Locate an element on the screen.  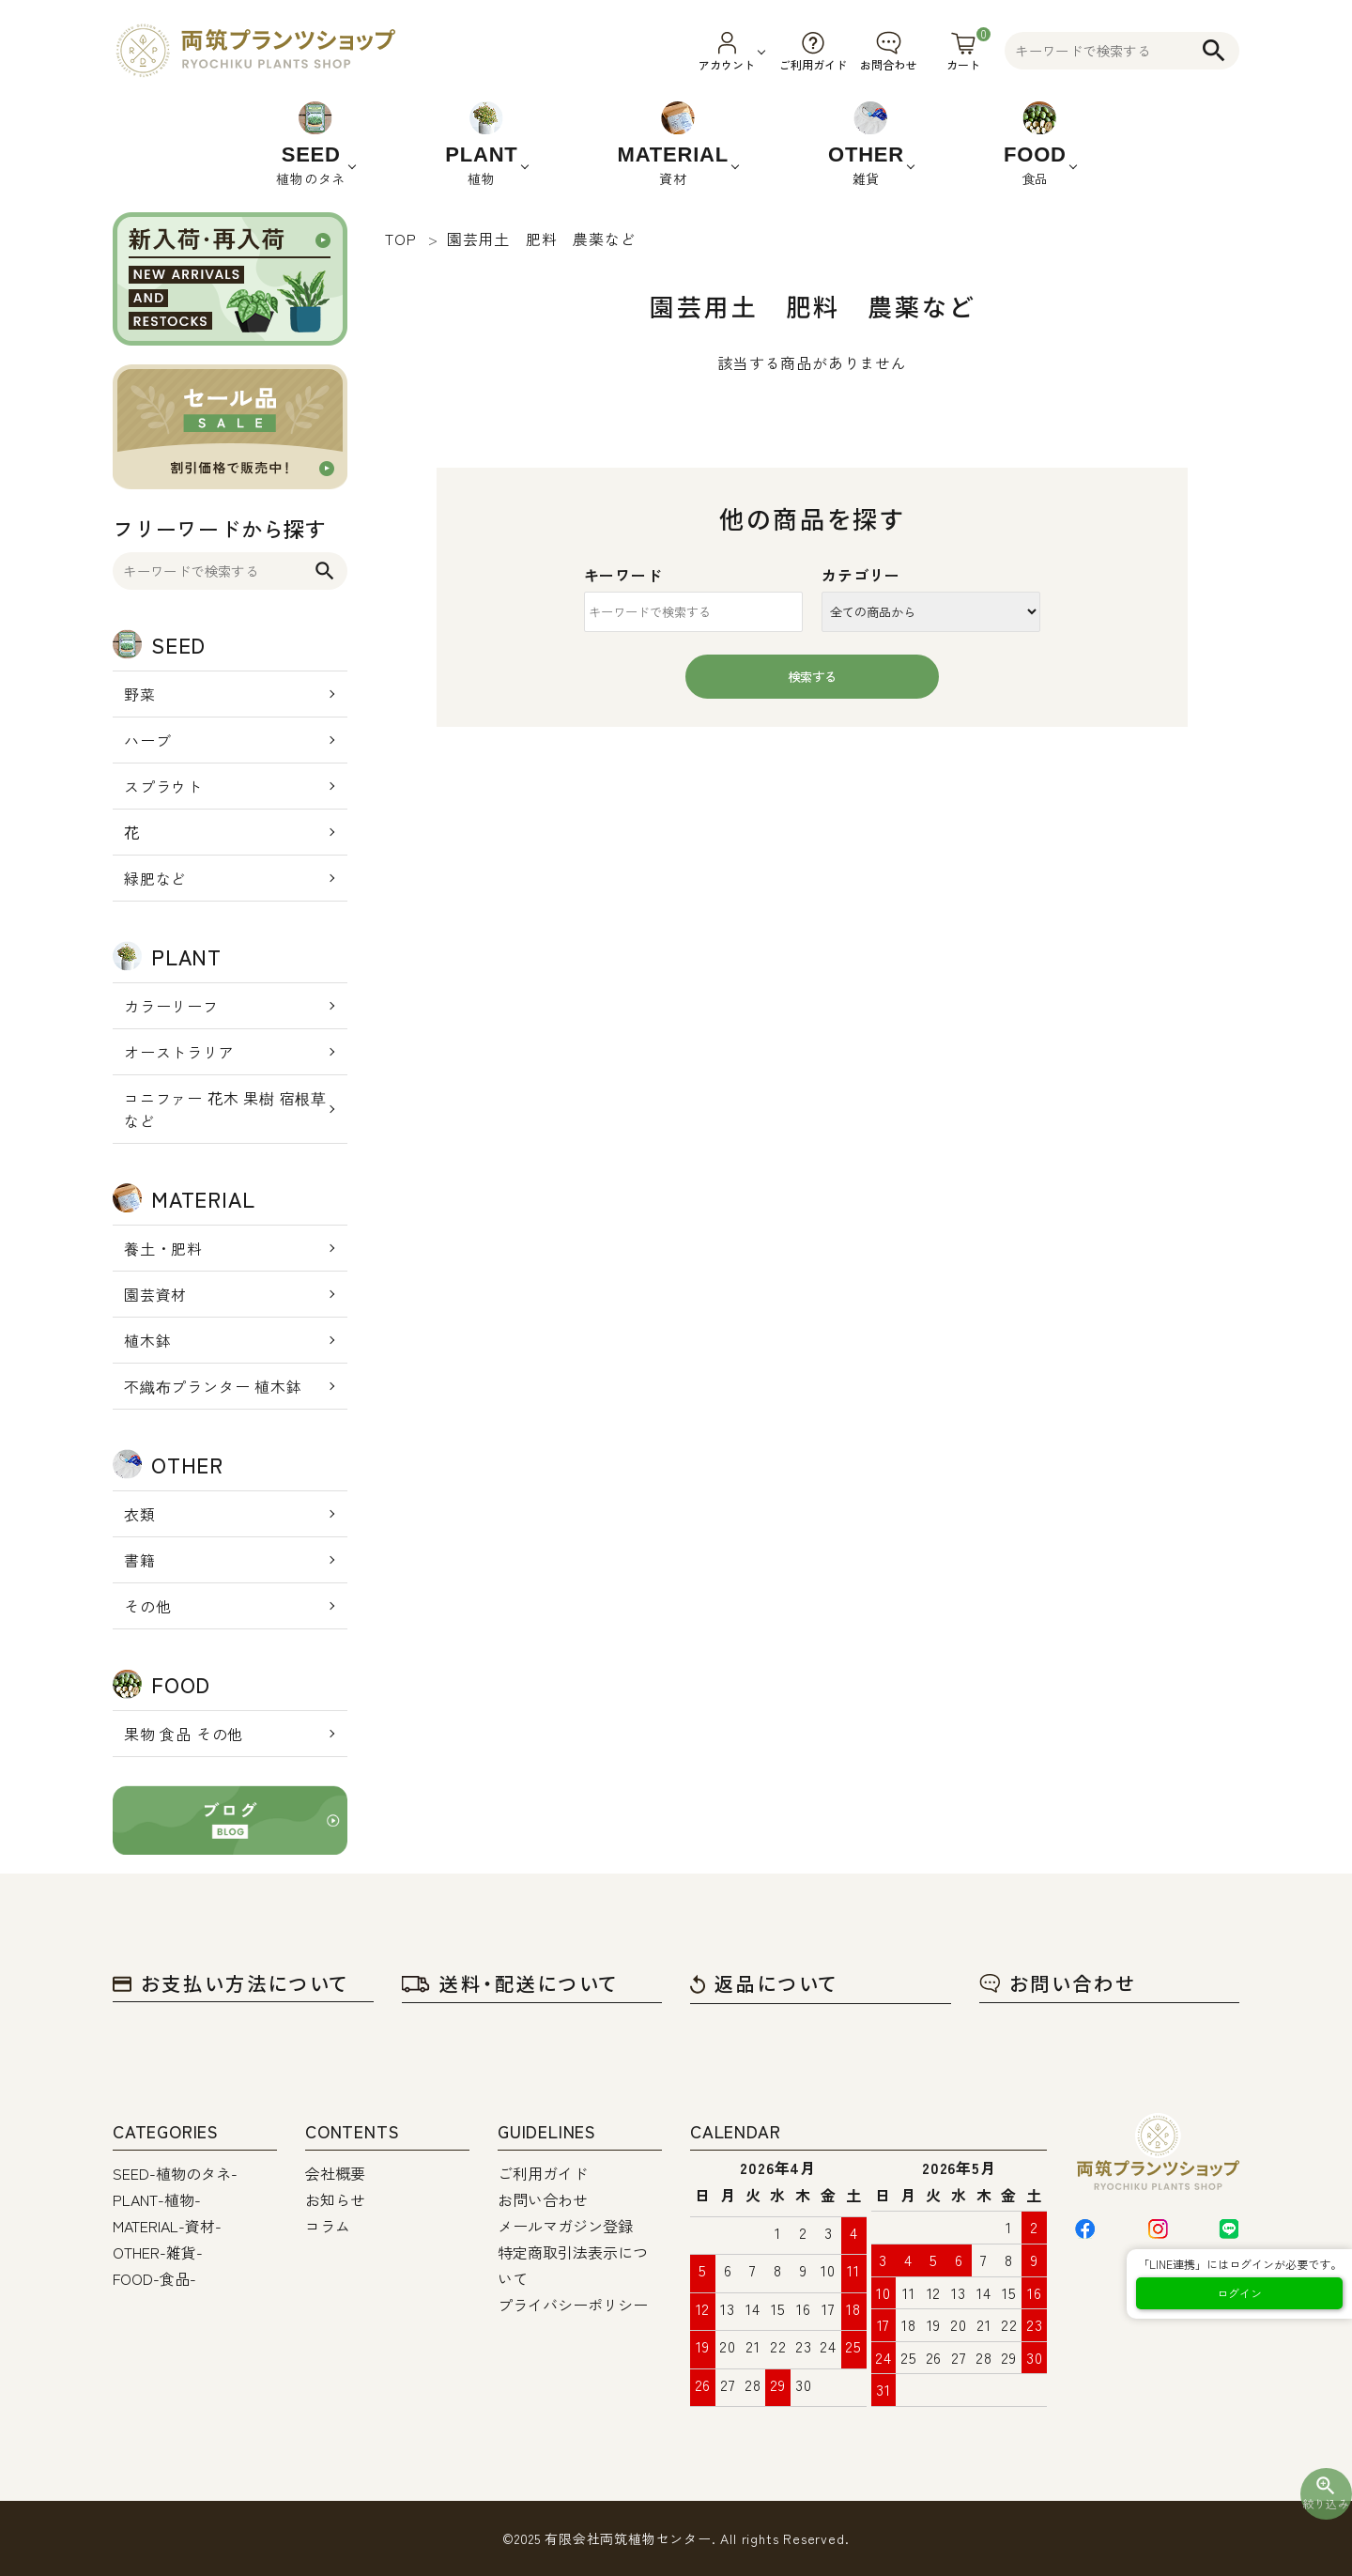
お知らせ is located at coordinates (335, 2199).